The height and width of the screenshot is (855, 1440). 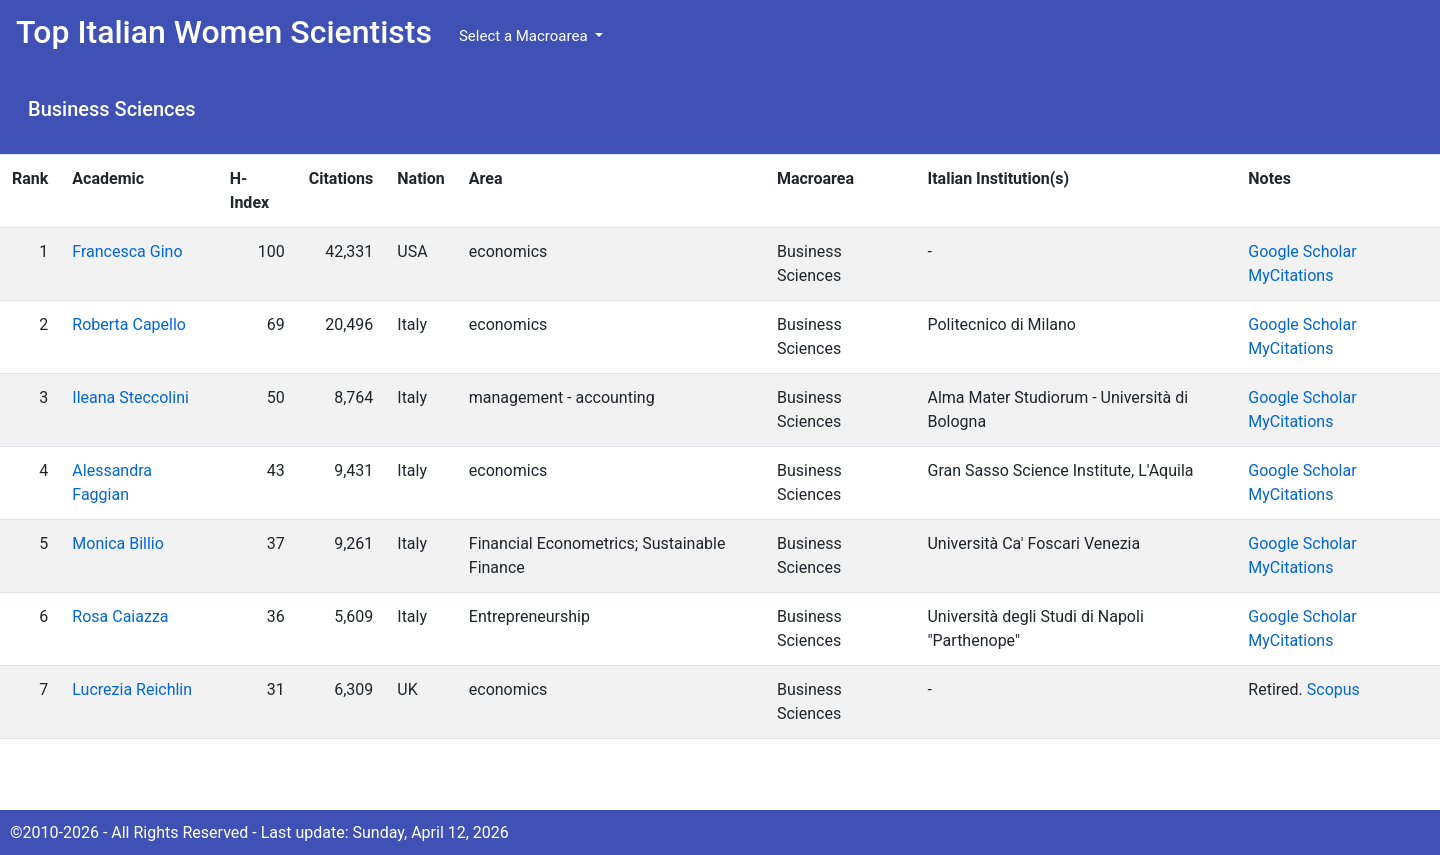 I want to click on Roberta Capello, so click(x=129, y=324).